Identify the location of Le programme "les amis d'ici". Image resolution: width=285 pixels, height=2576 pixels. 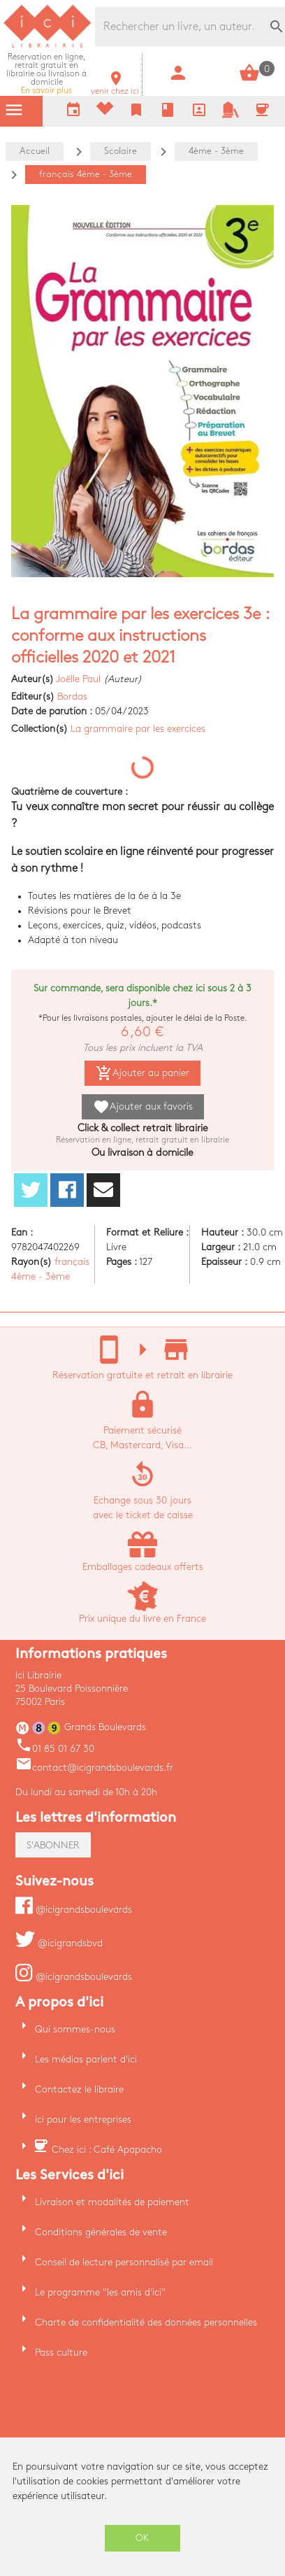
(100, 2292).